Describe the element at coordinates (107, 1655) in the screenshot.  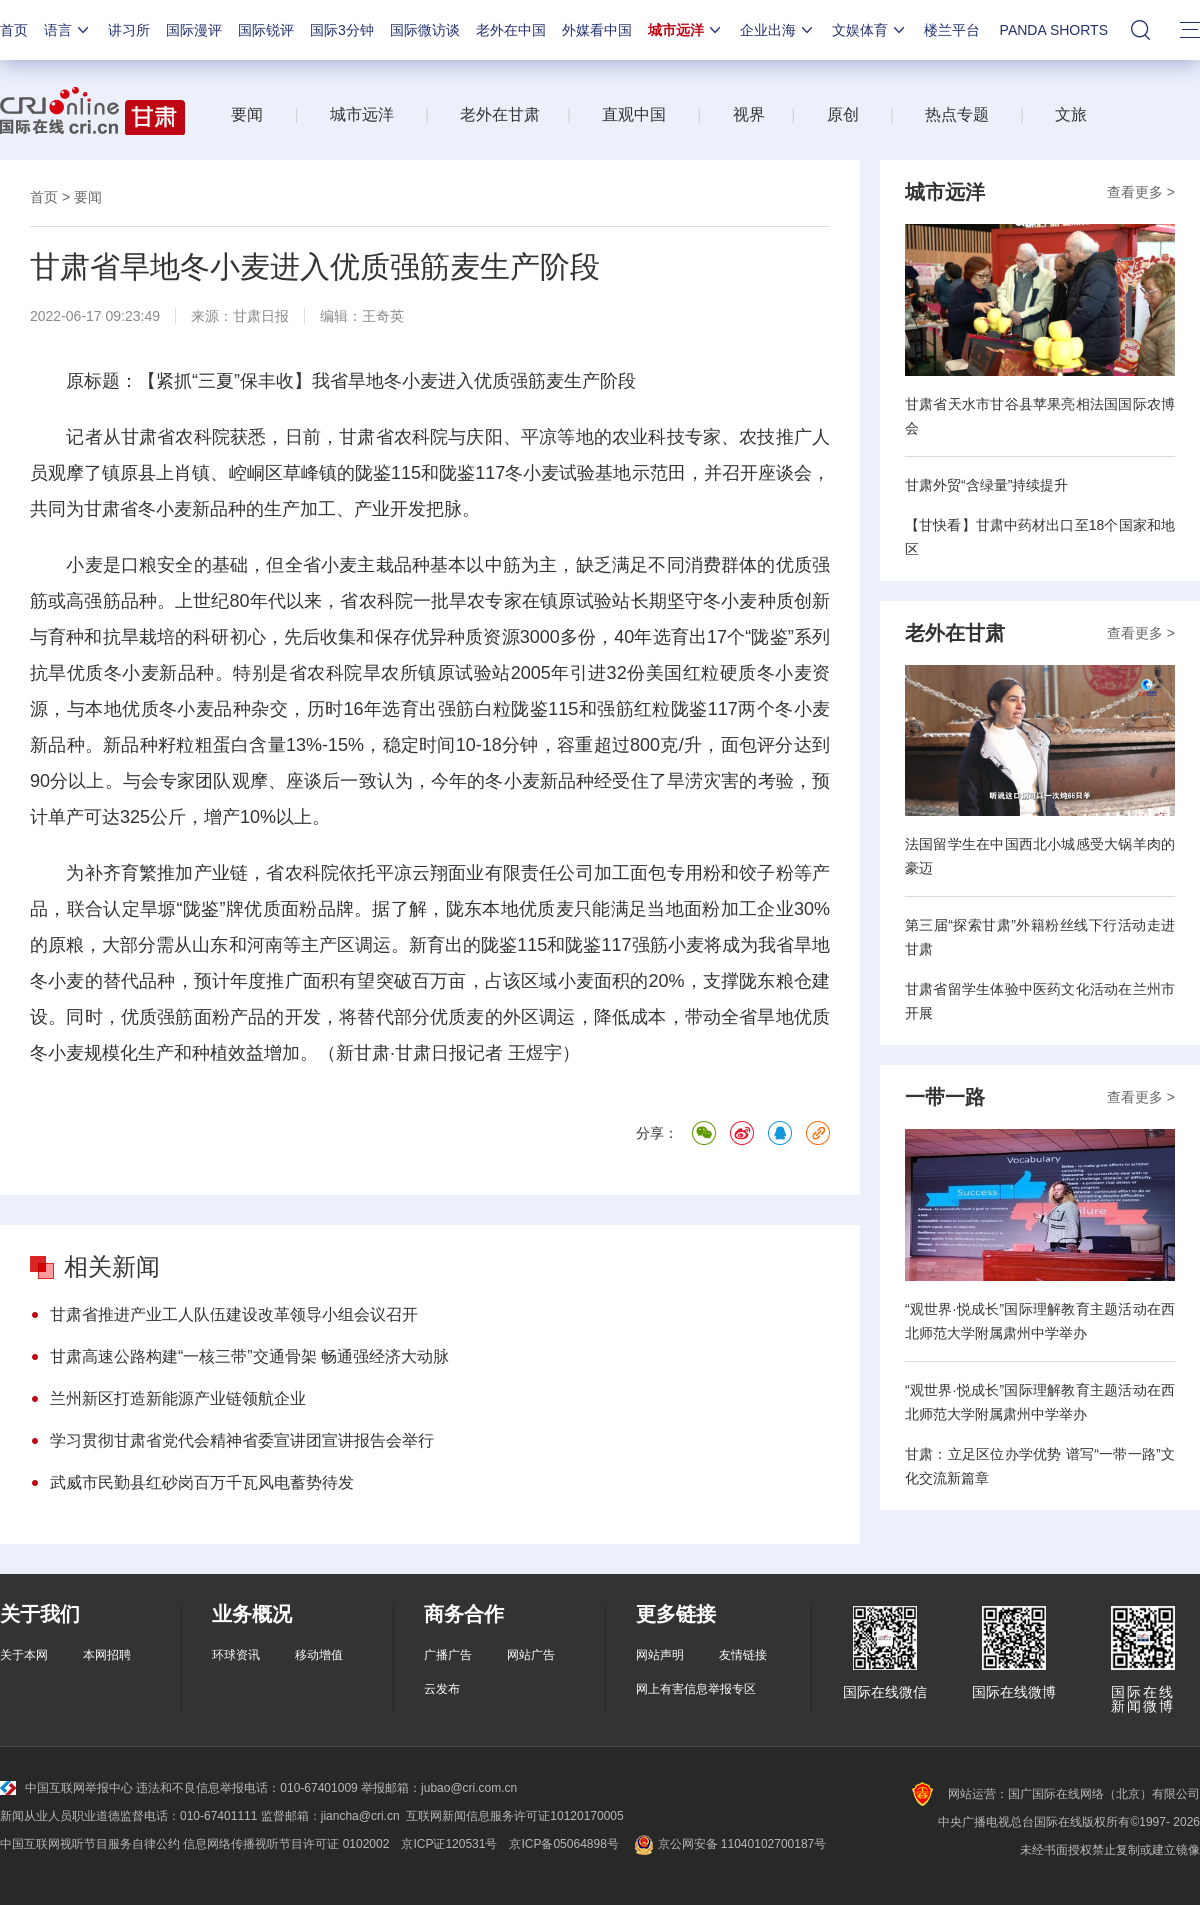
I see `本网招聘` at that location.